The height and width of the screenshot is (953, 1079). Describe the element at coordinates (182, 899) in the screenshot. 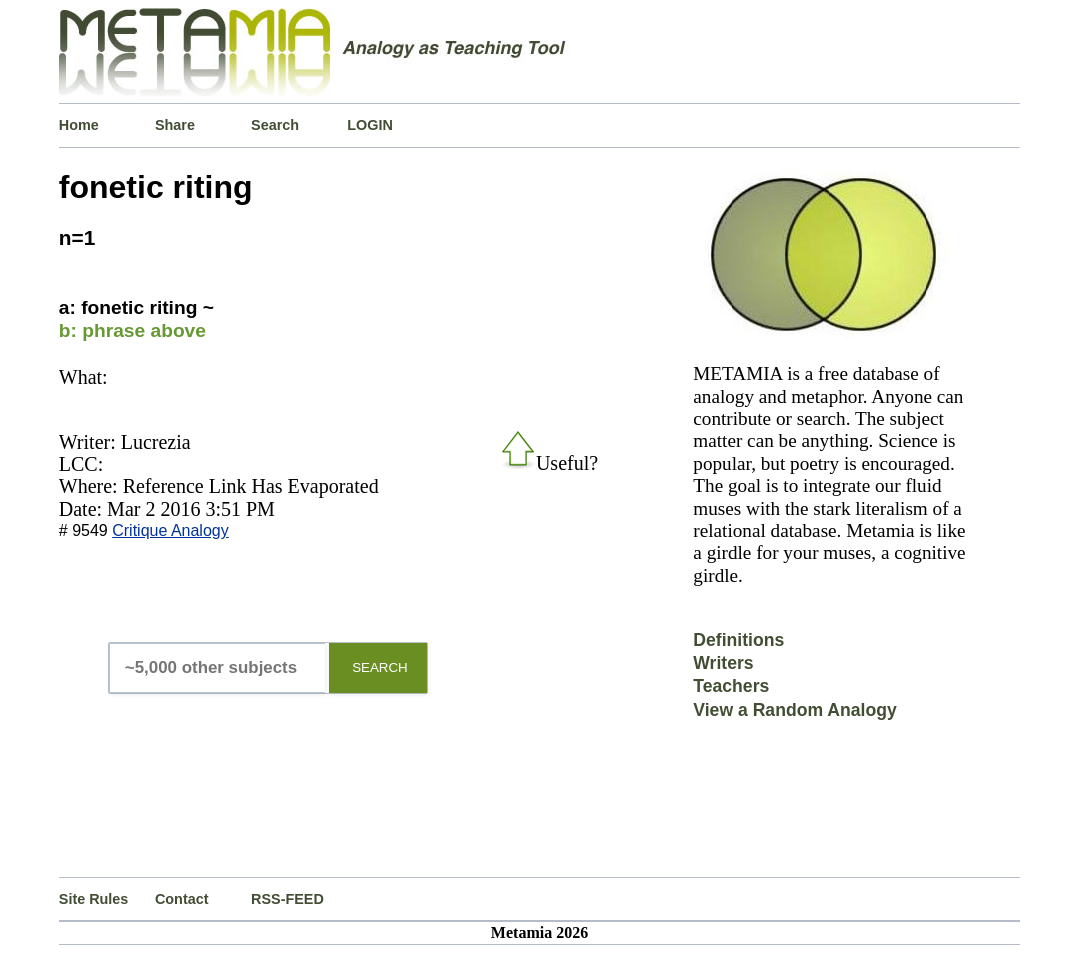

I see `Contact` at that location.